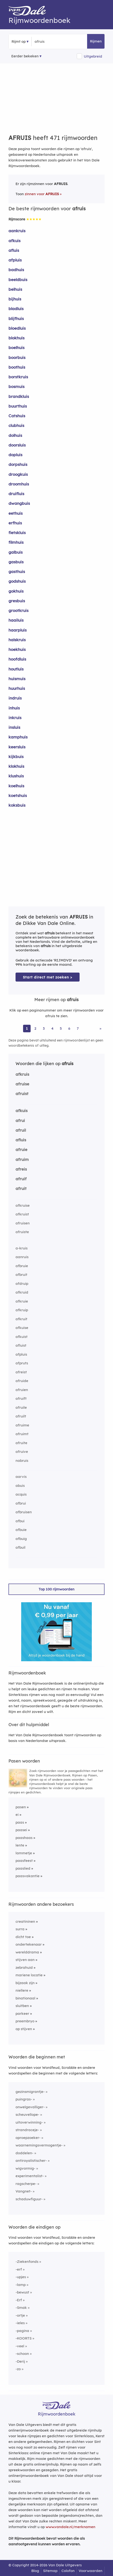 This screenshot has width=113, height=2576. I want to click on afruist [Rijmwoord: afruist], so click(22, 1093).